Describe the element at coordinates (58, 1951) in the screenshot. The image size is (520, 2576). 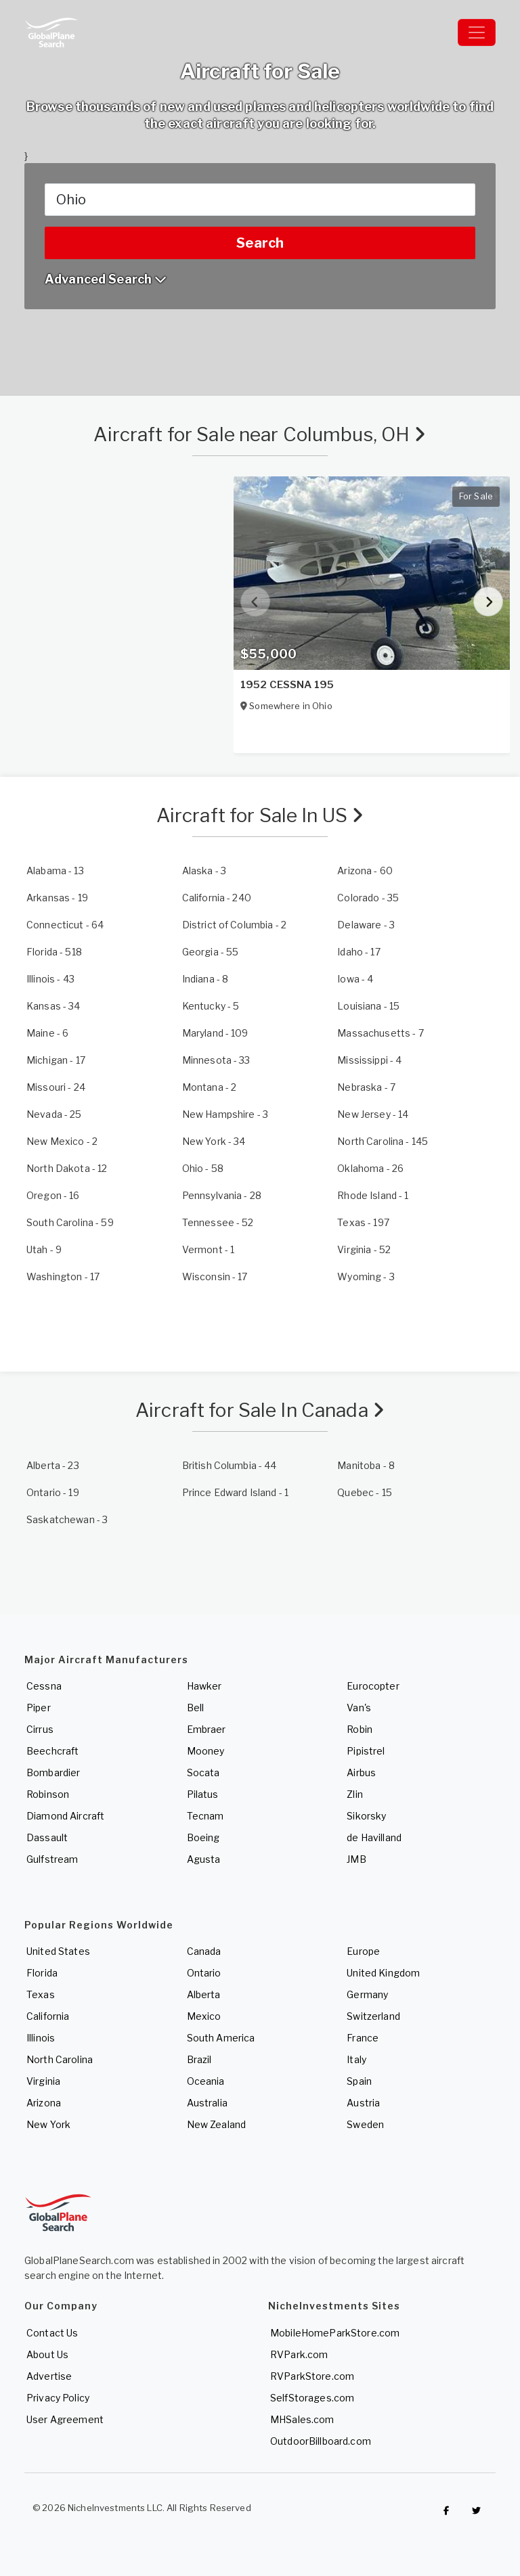
I see `United States` at that location.